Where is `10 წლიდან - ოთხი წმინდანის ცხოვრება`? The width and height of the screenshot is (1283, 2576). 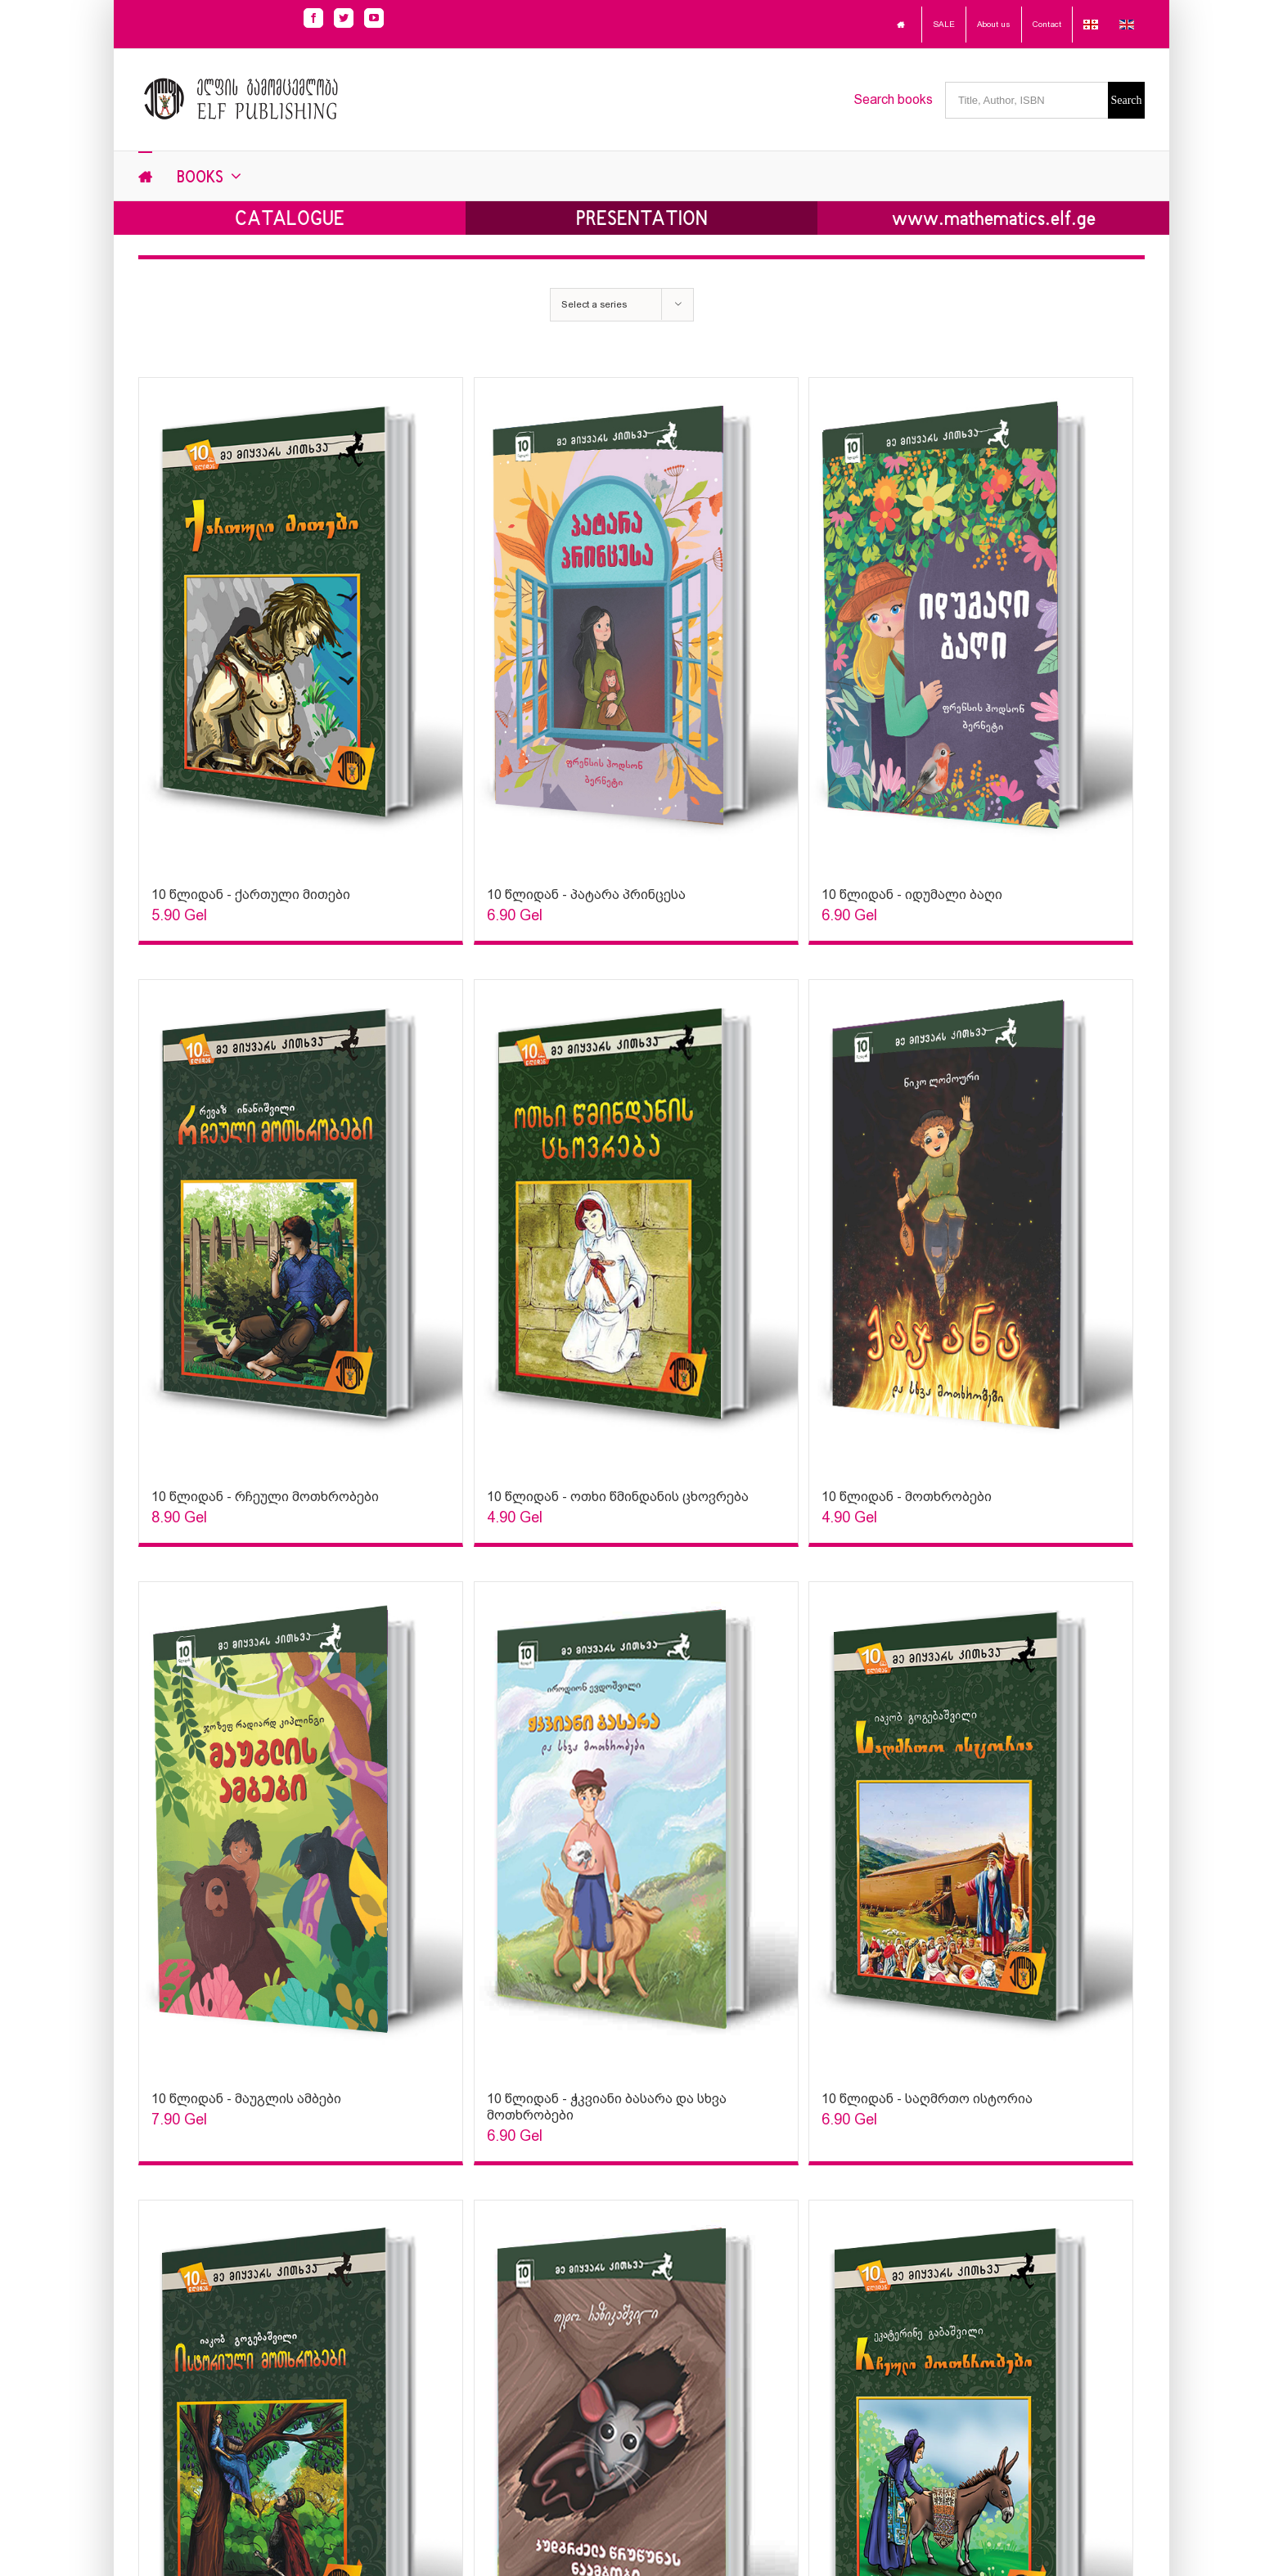 10 წლიდან - ოთხი წმინდანის ცხოვრება is located at coordinates (618, 1497).